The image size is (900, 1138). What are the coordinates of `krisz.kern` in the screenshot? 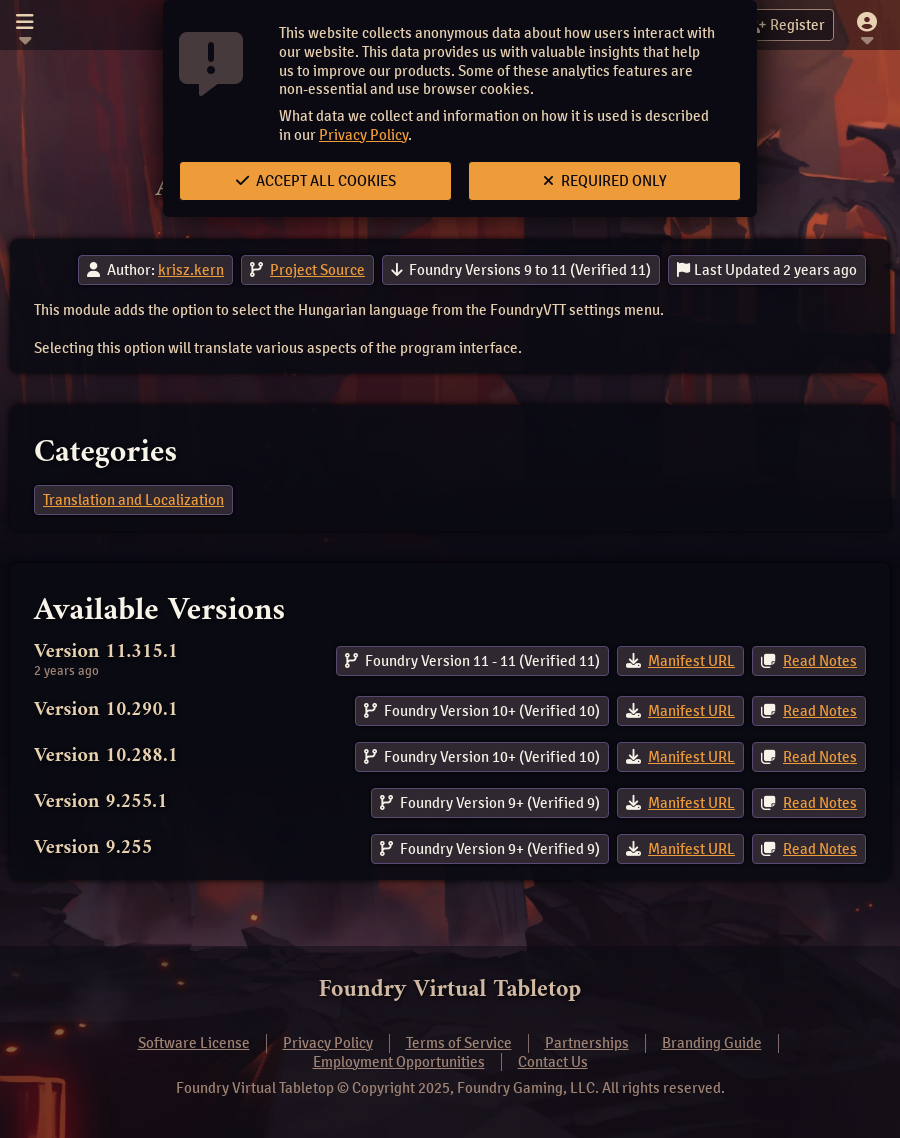 It's located at (191, 270).